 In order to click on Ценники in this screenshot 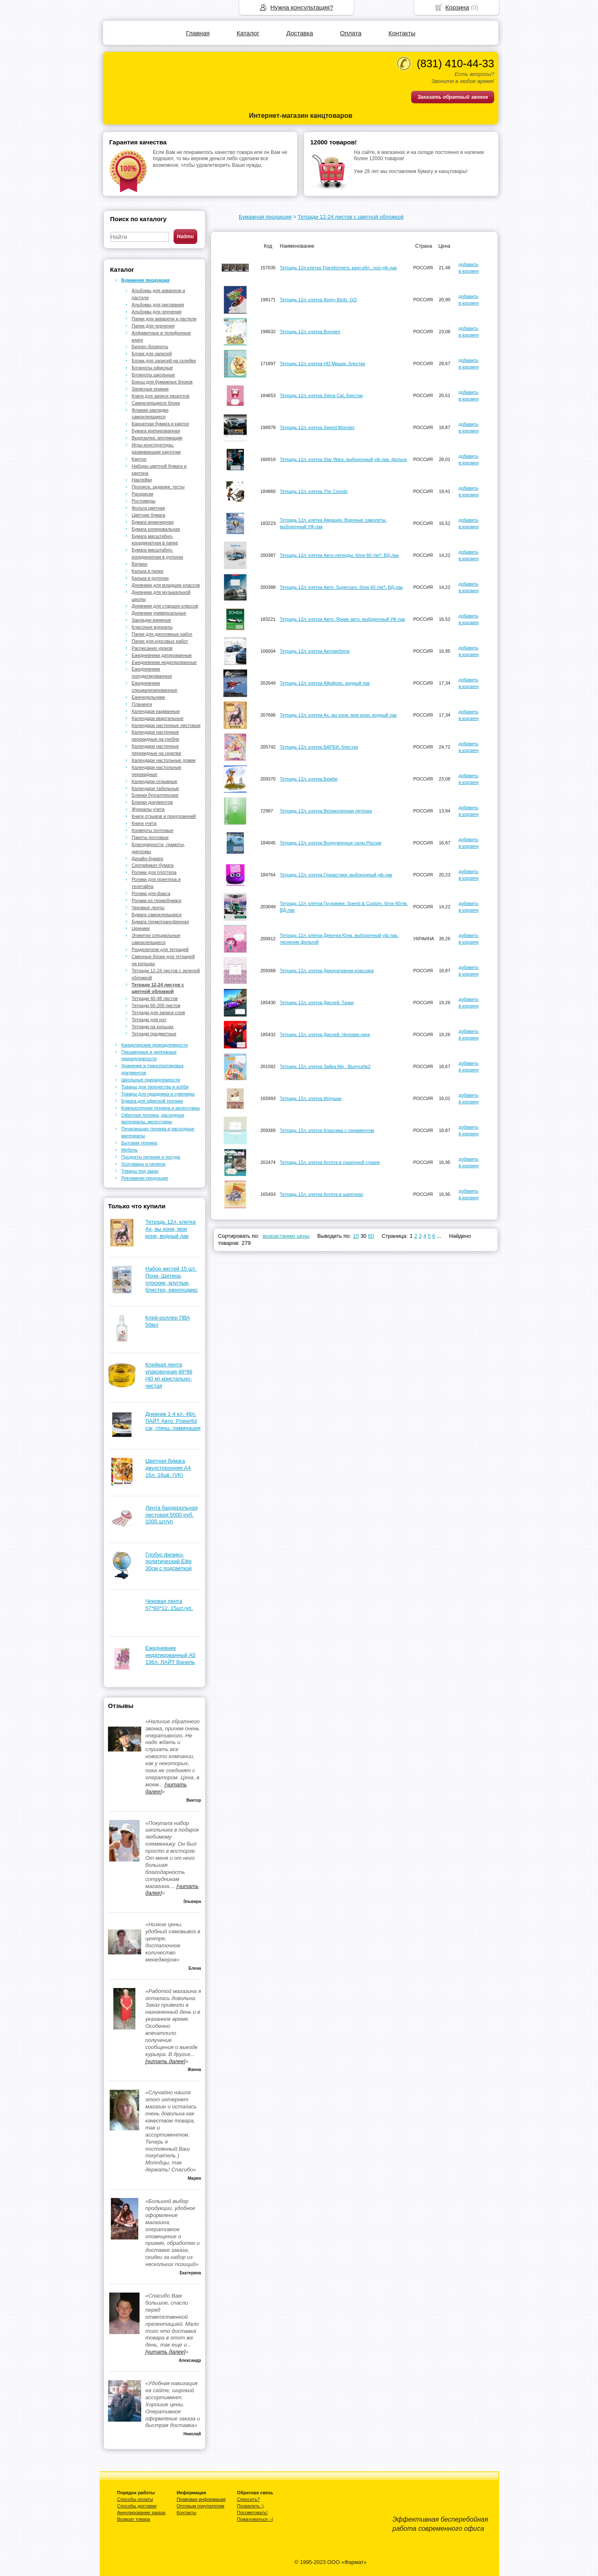, I will do `click(141, 928)`.